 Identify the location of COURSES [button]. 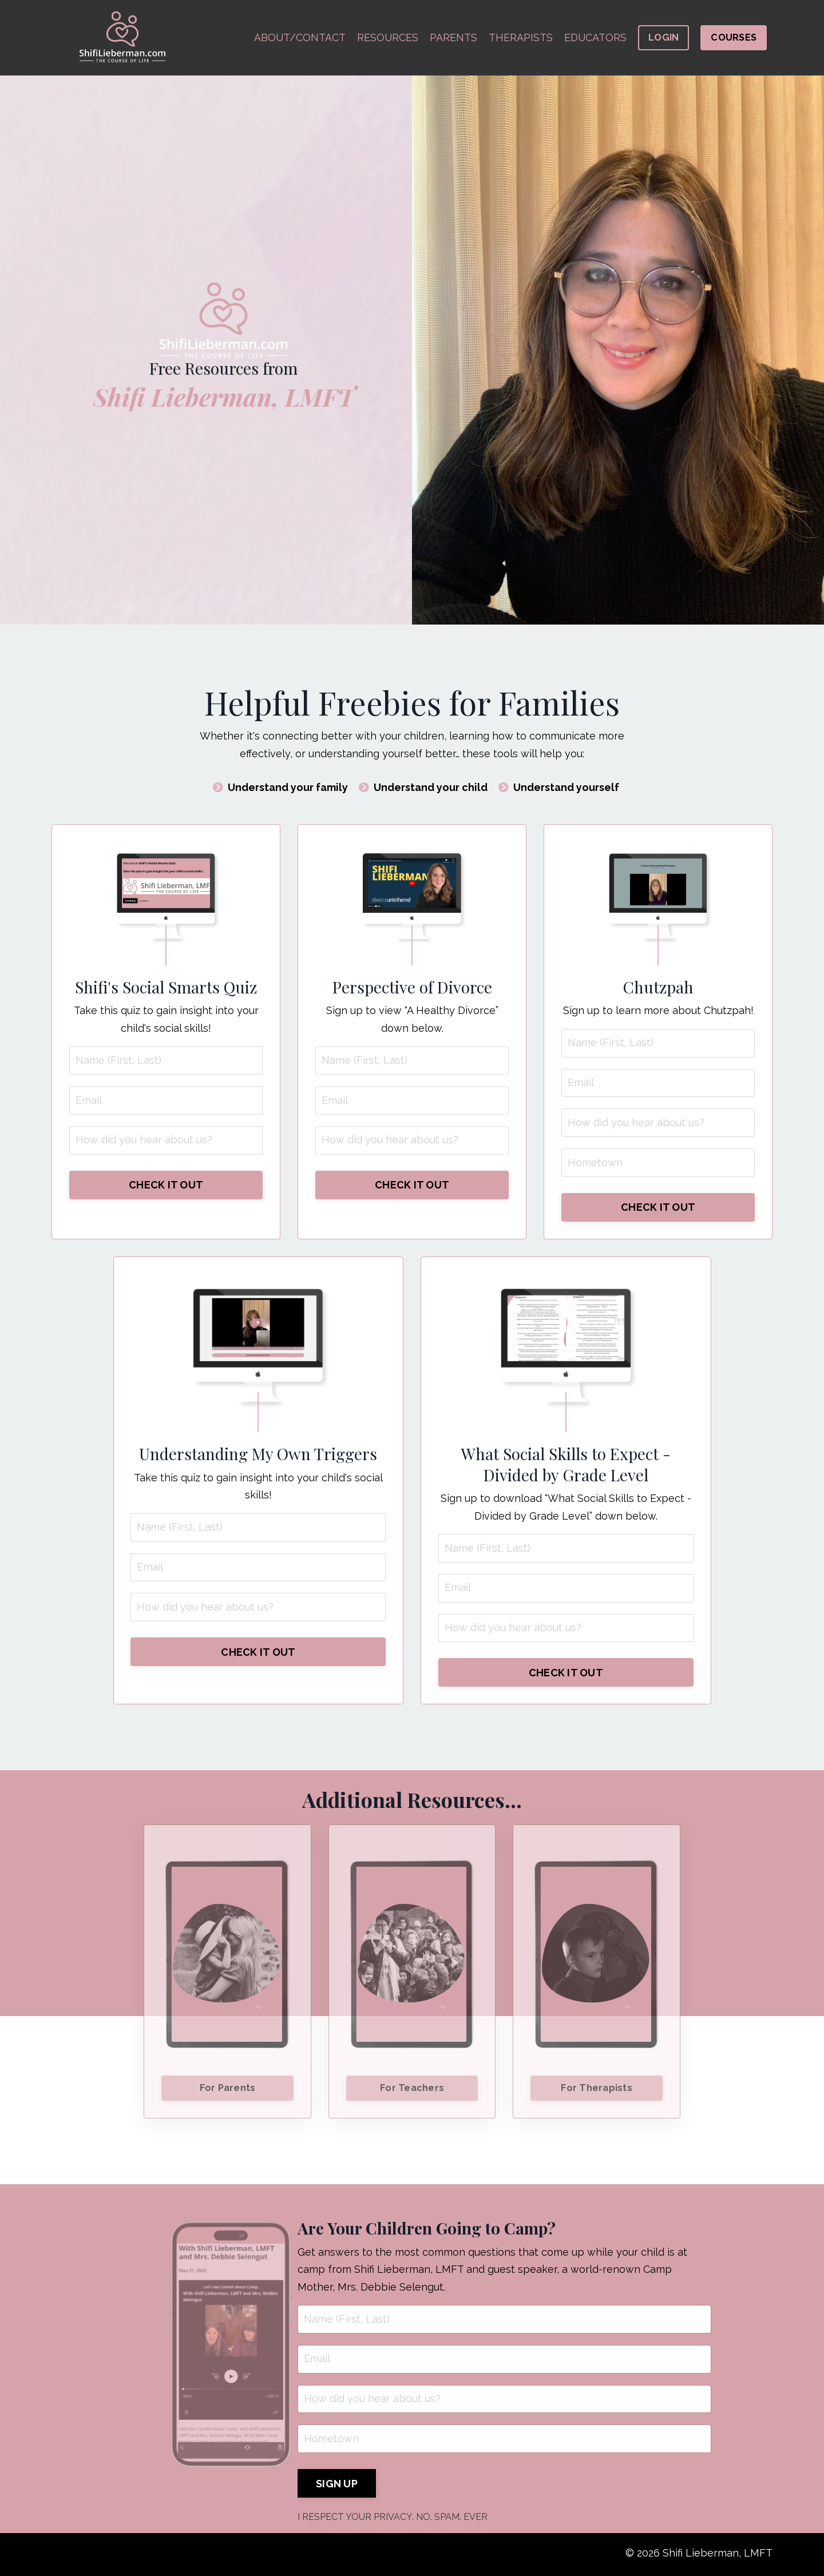
(733, 37).